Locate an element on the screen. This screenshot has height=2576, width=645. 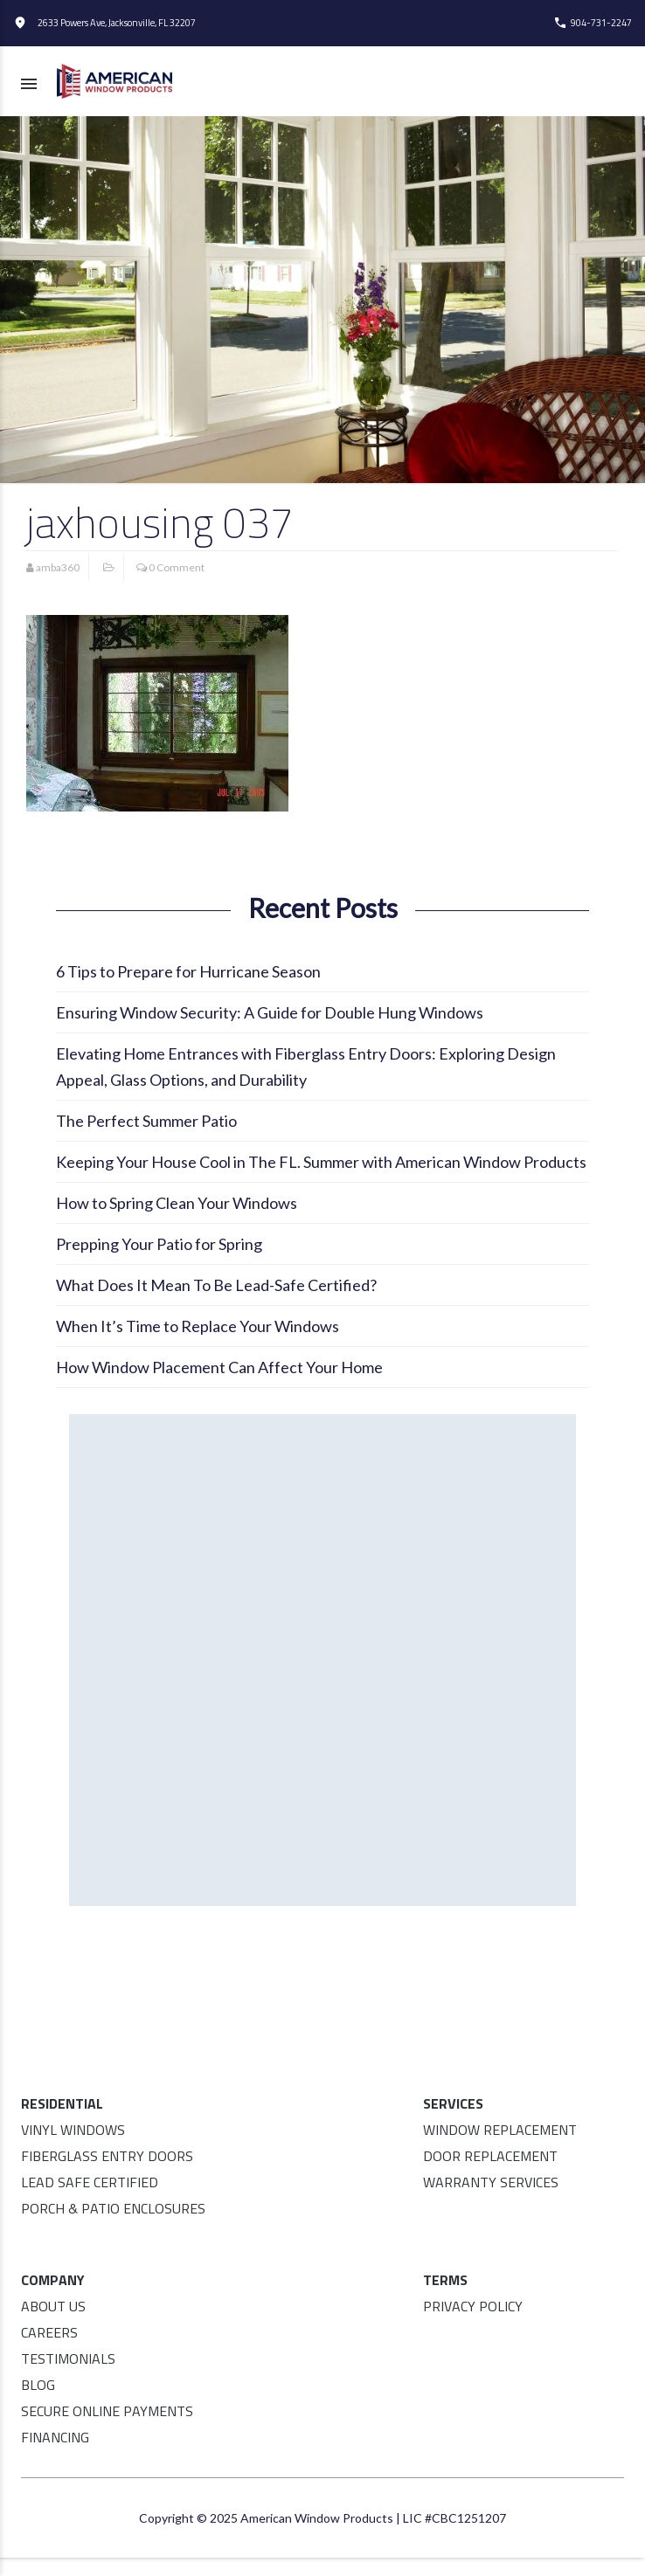
Door Replacement is located at coordinates (490, 2155).